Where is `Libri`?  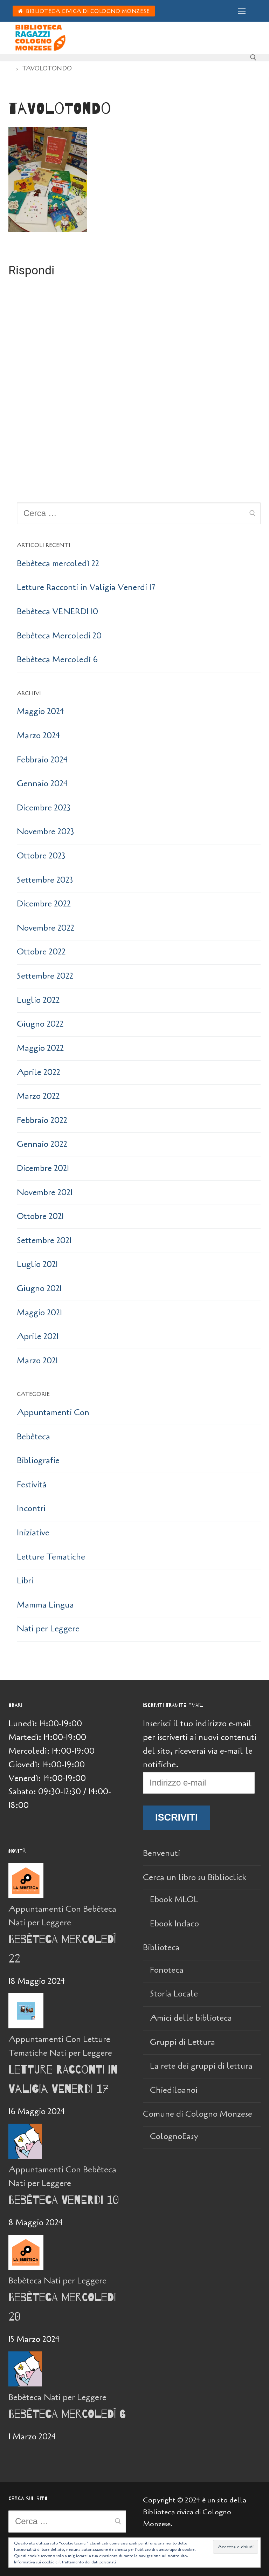 Libri is located at coordinates (25, 1581).